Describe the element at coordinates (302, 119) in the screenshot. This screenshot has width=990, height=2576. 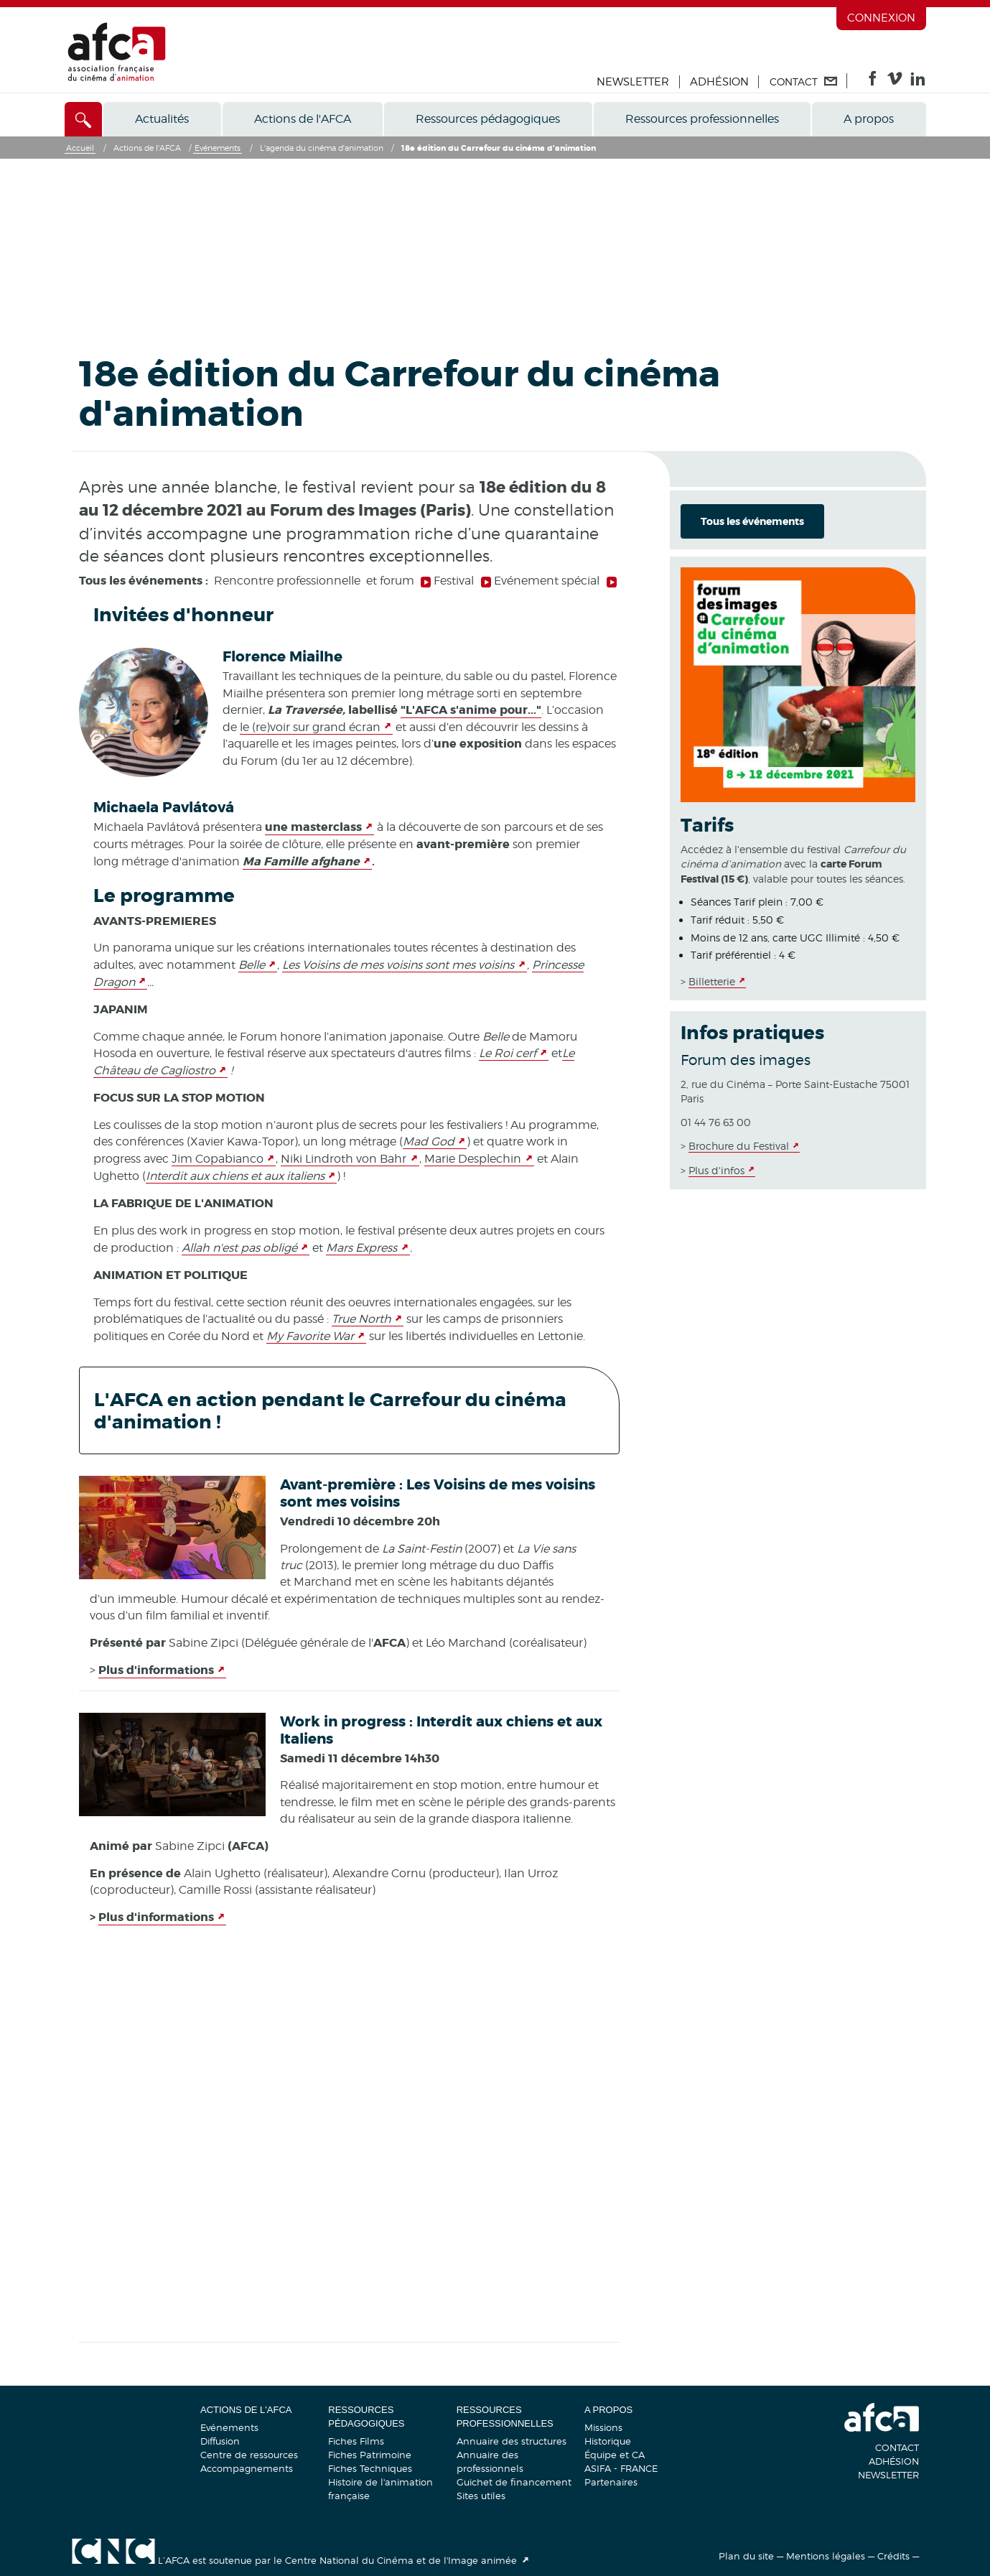
I see `Actions de l'AFCA` at that location.